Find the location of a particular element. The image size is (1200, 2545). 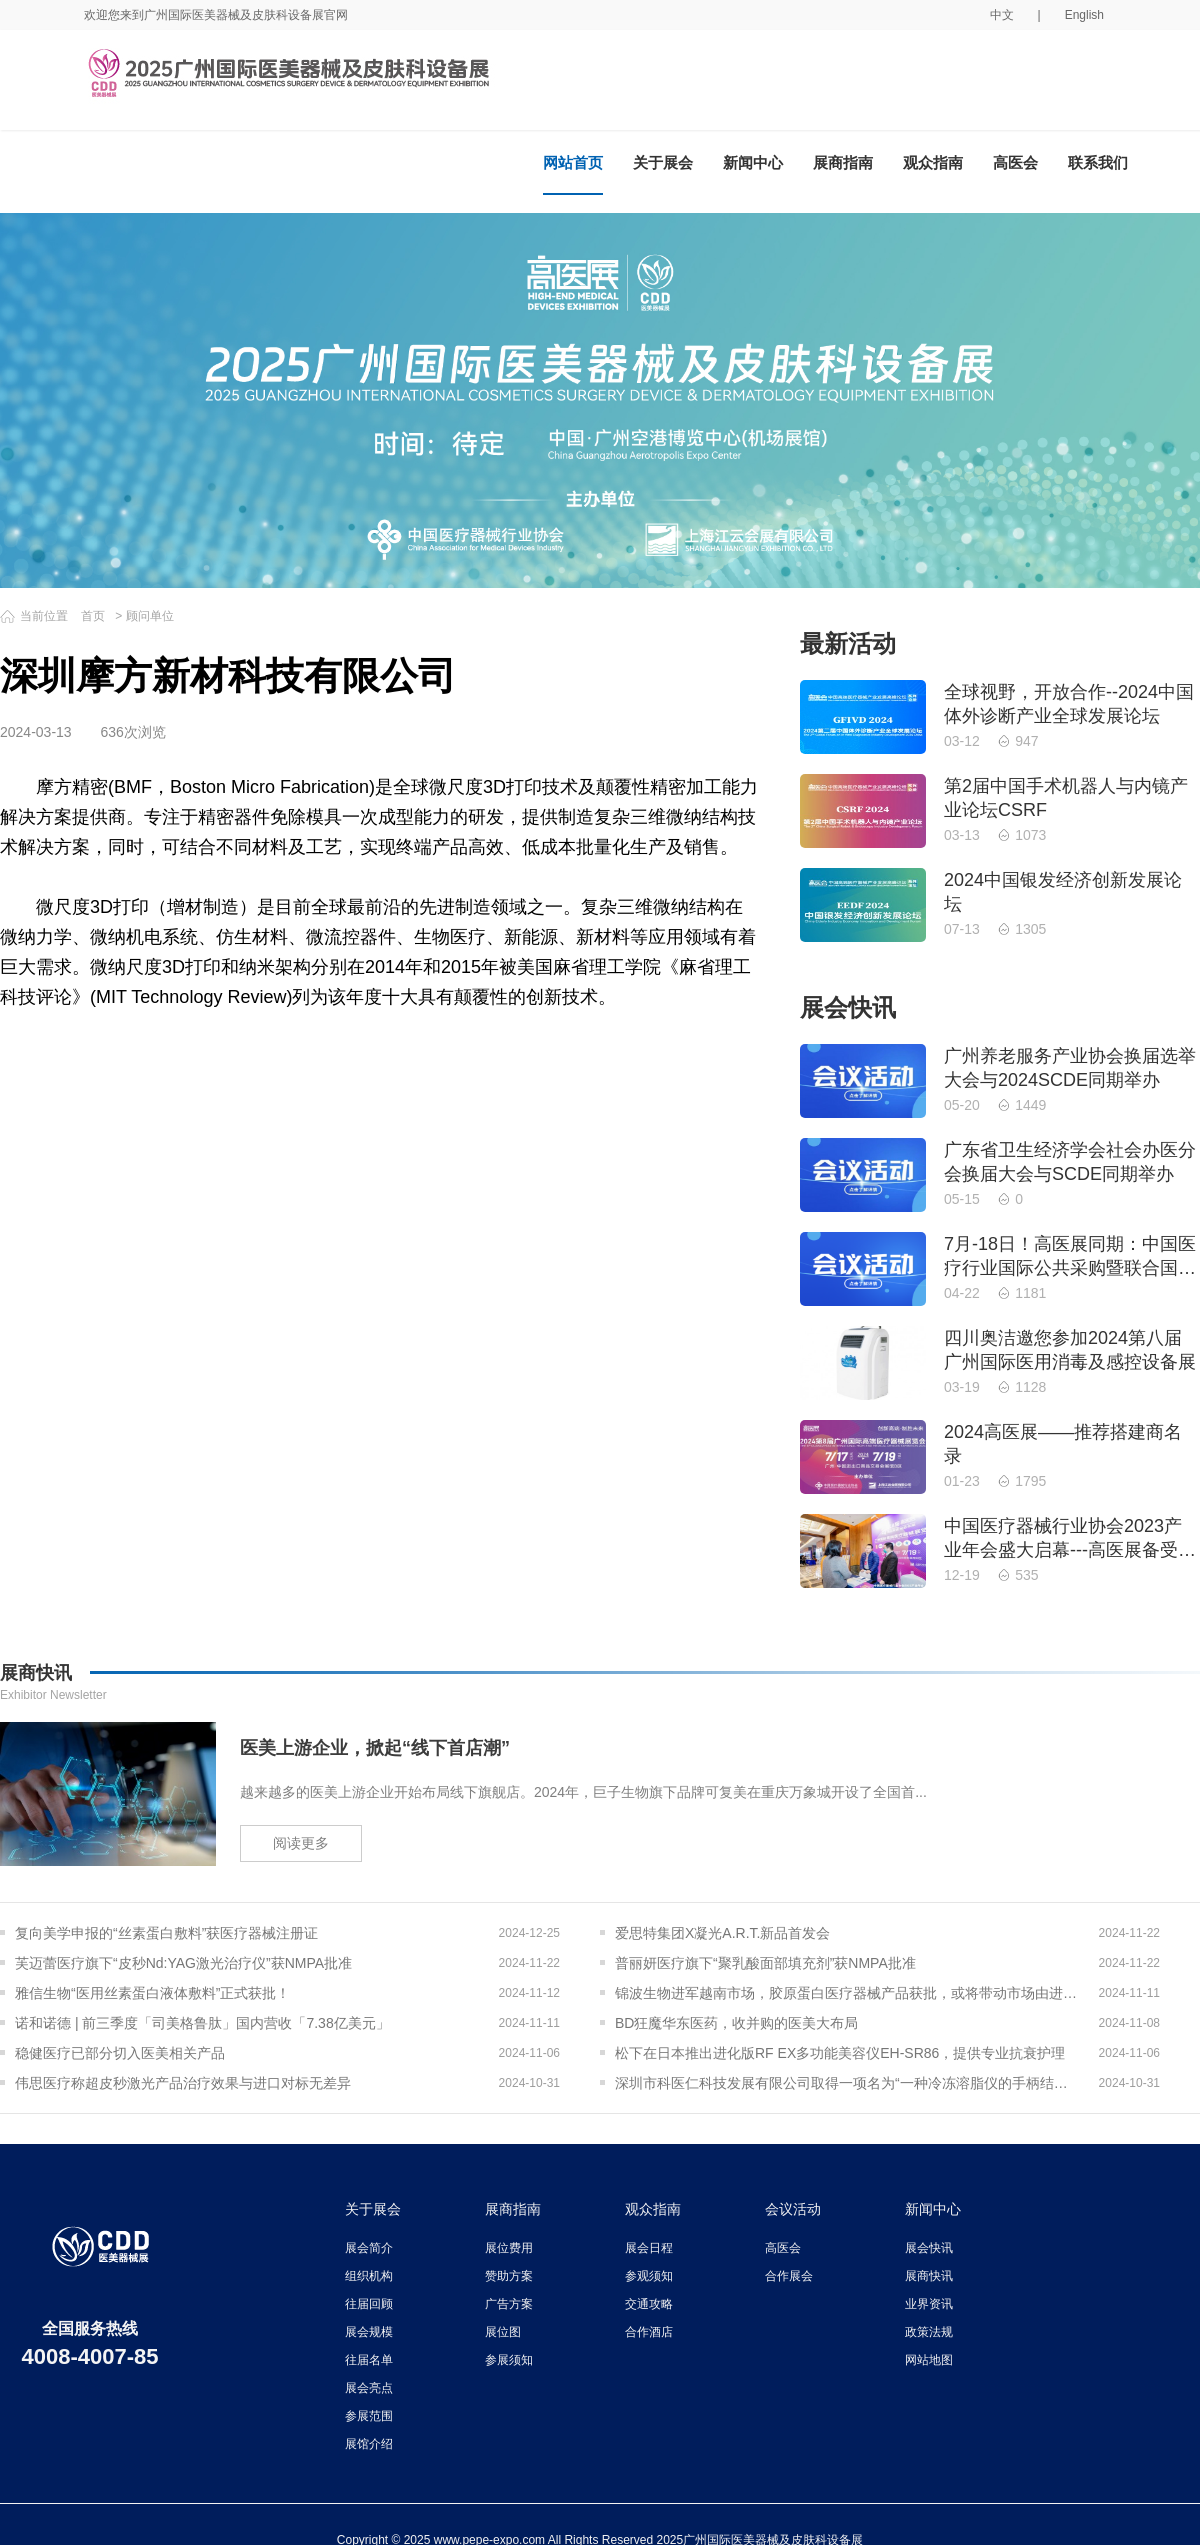

首页 is located at coordinates (93, 616).